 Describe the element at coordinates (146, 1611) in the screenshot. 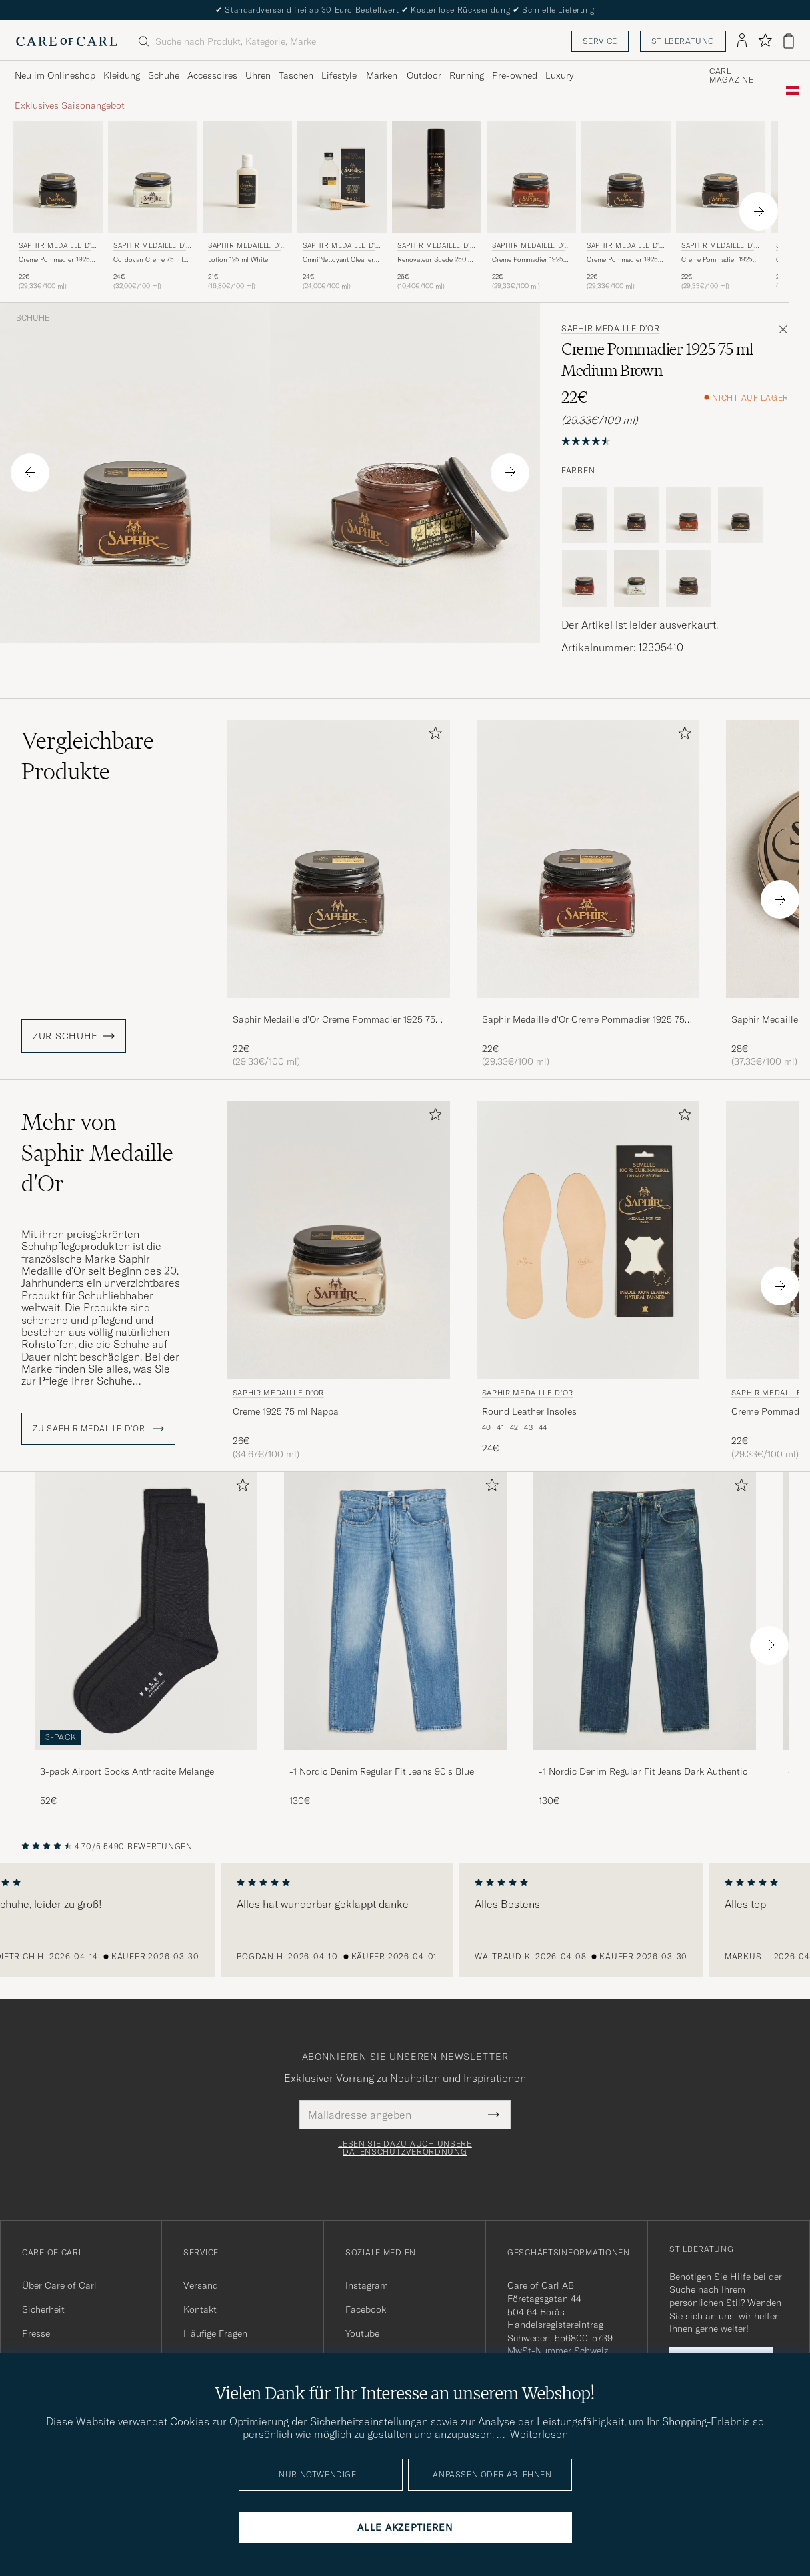

I see `[Herren 3-pack Airport Socks Anthracite Melange]` at that location.